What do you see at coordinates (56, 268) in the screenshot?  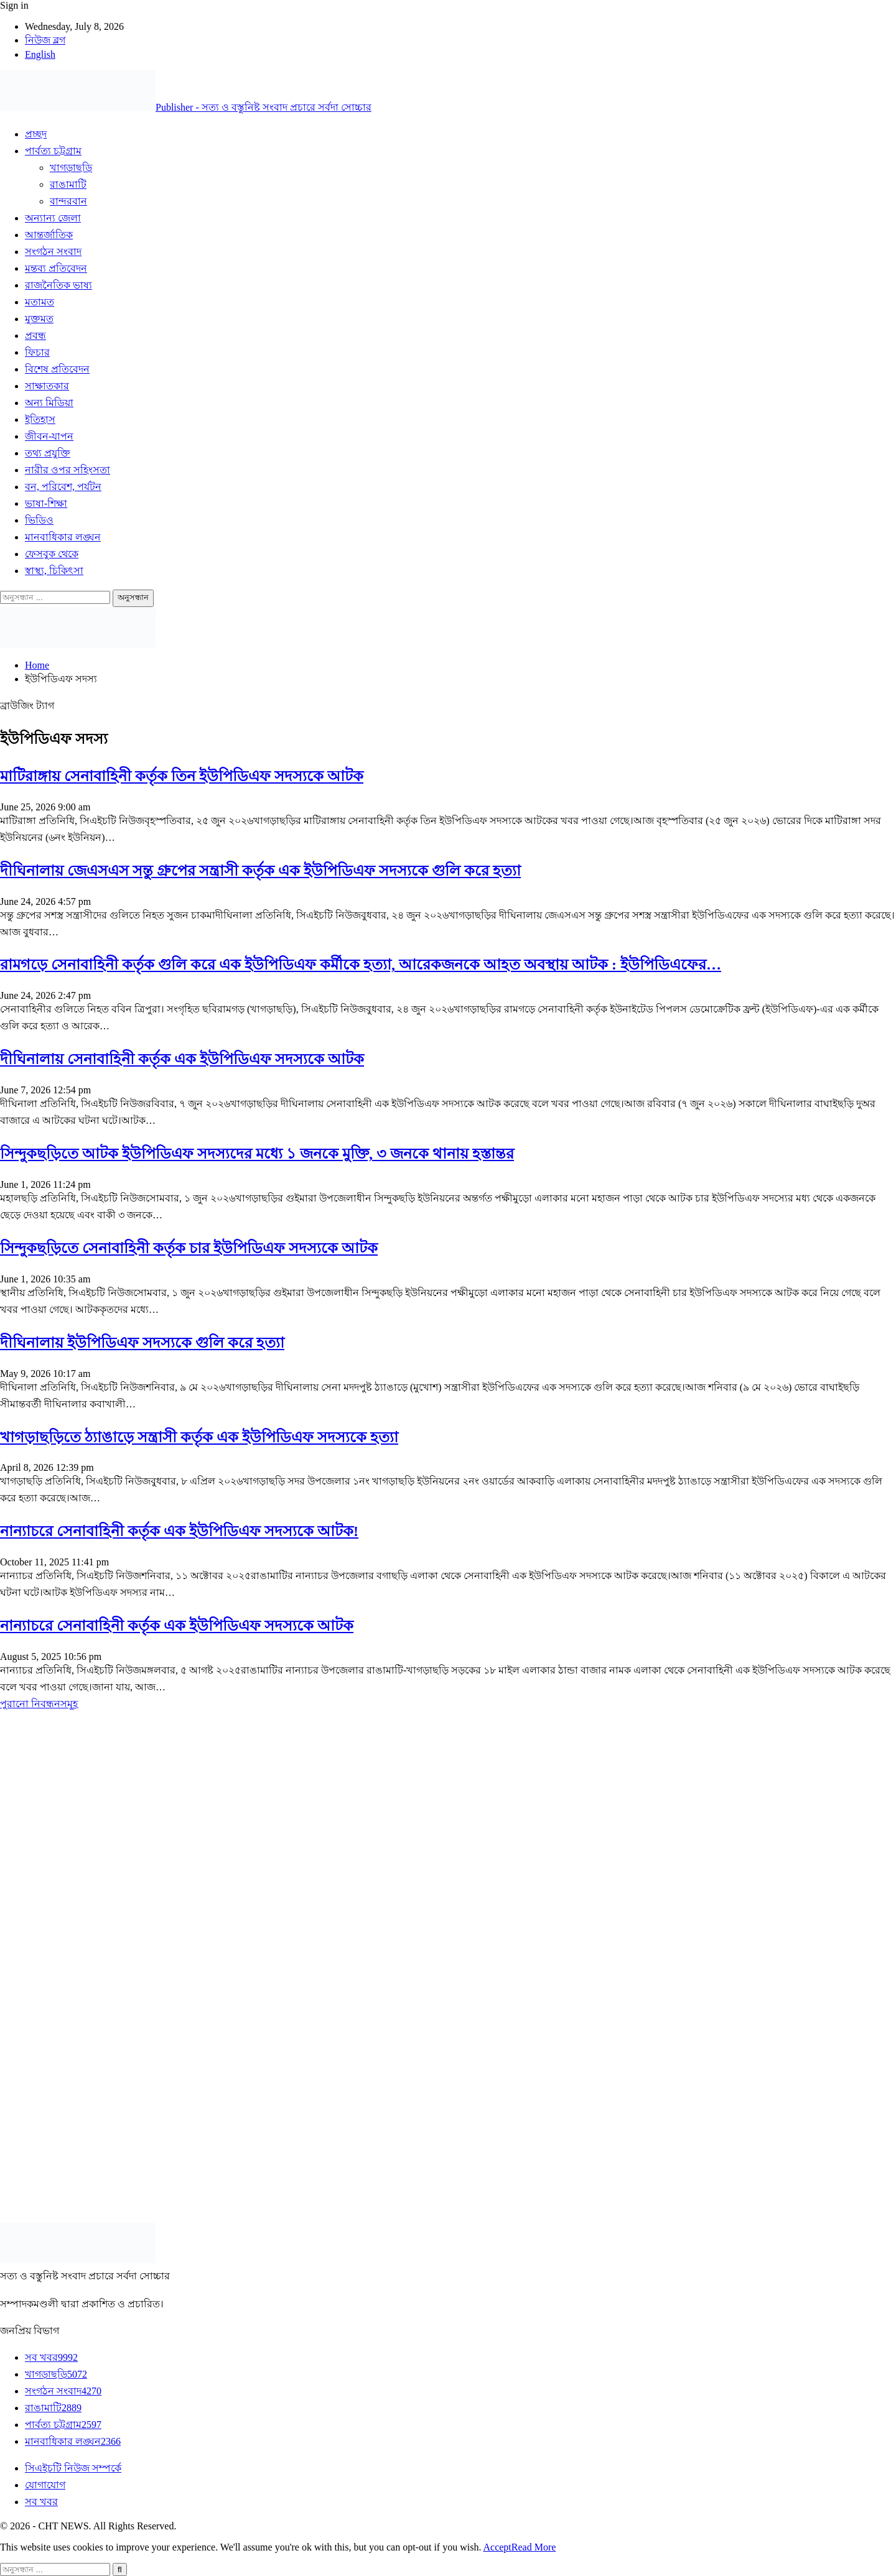 I see `মন্তব্য প্রতিবেদন` at bounding box center [56, 268].